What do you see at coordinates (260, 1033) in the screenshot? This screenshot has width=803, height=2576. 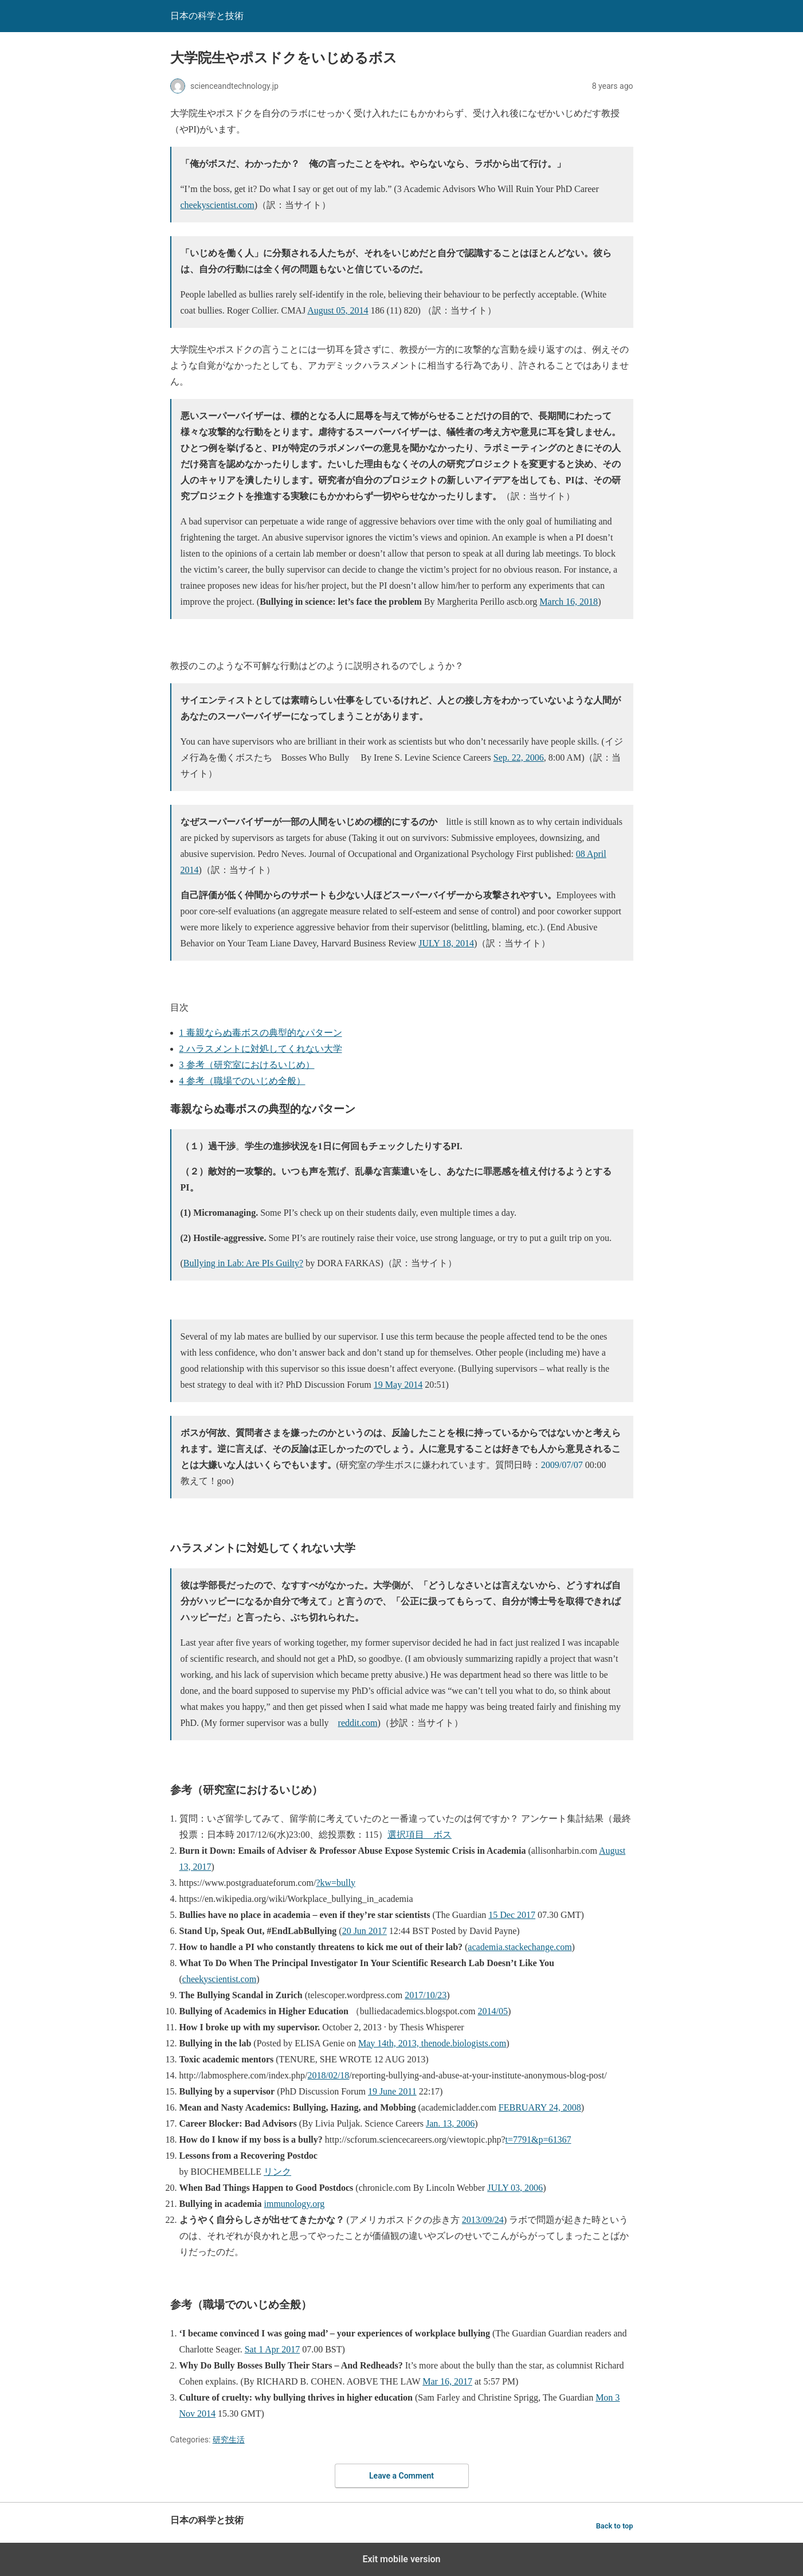 I see `毒親ならぬ毒ボスの典型的なパターン` at bounding box center [260, 1033].